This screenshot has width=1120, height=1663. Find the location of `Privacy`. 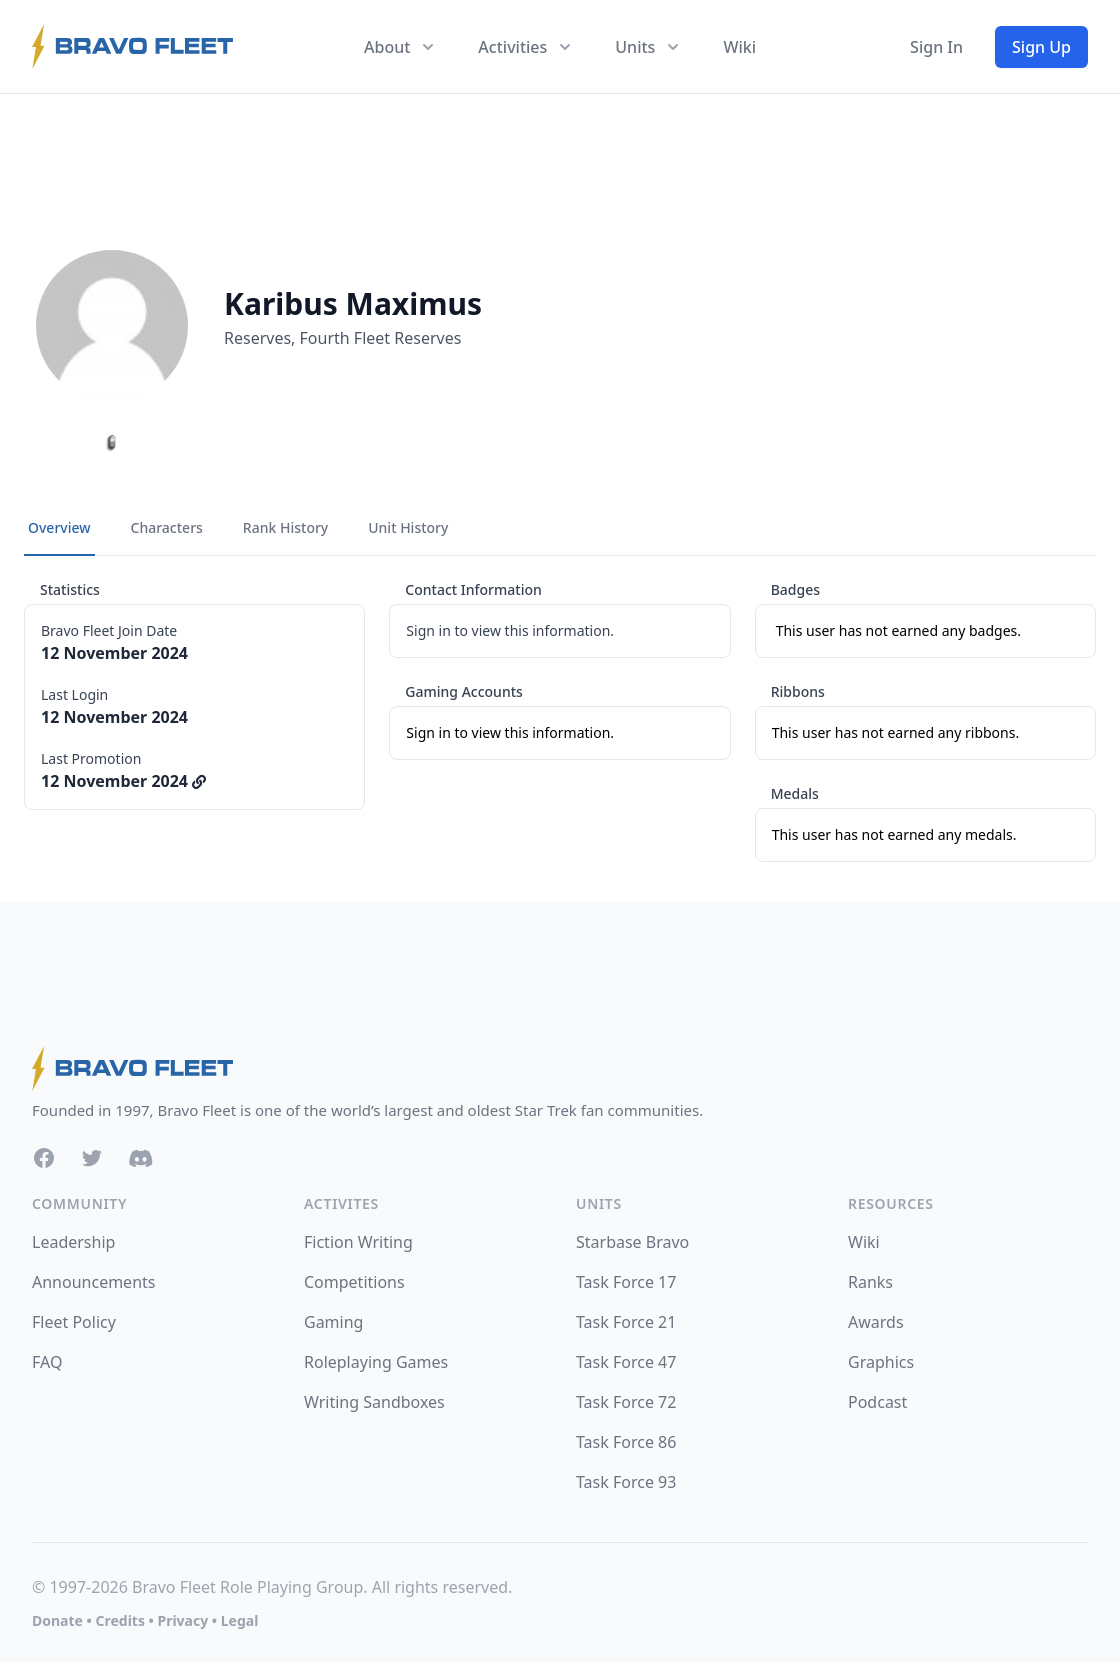

Privacy is located at coordinates (182, 1620).